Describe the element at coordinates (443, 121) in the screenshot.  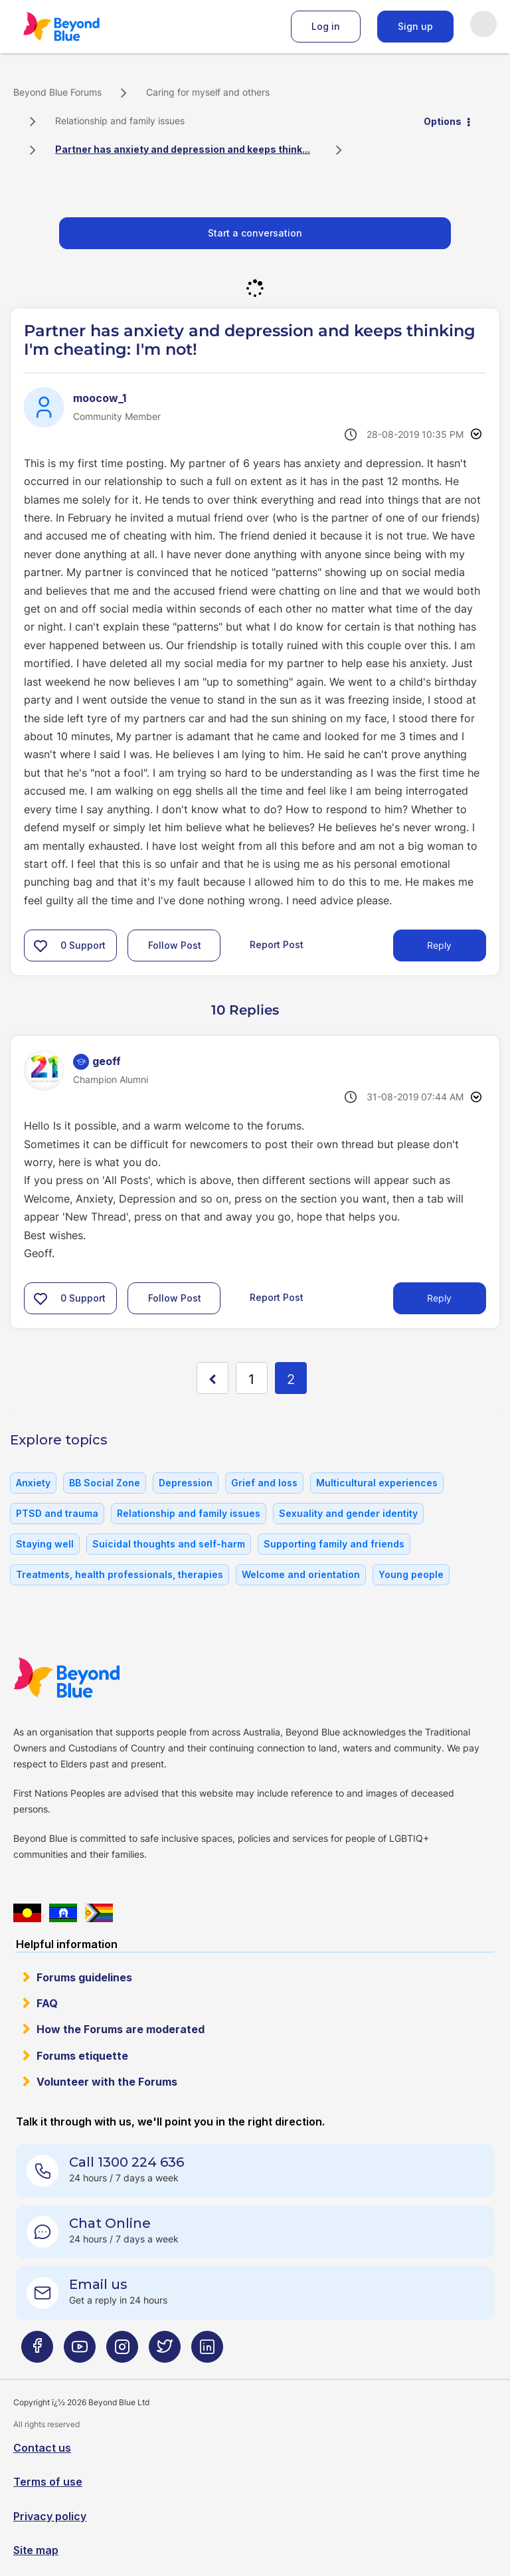
I see `Options [button]` at that location.